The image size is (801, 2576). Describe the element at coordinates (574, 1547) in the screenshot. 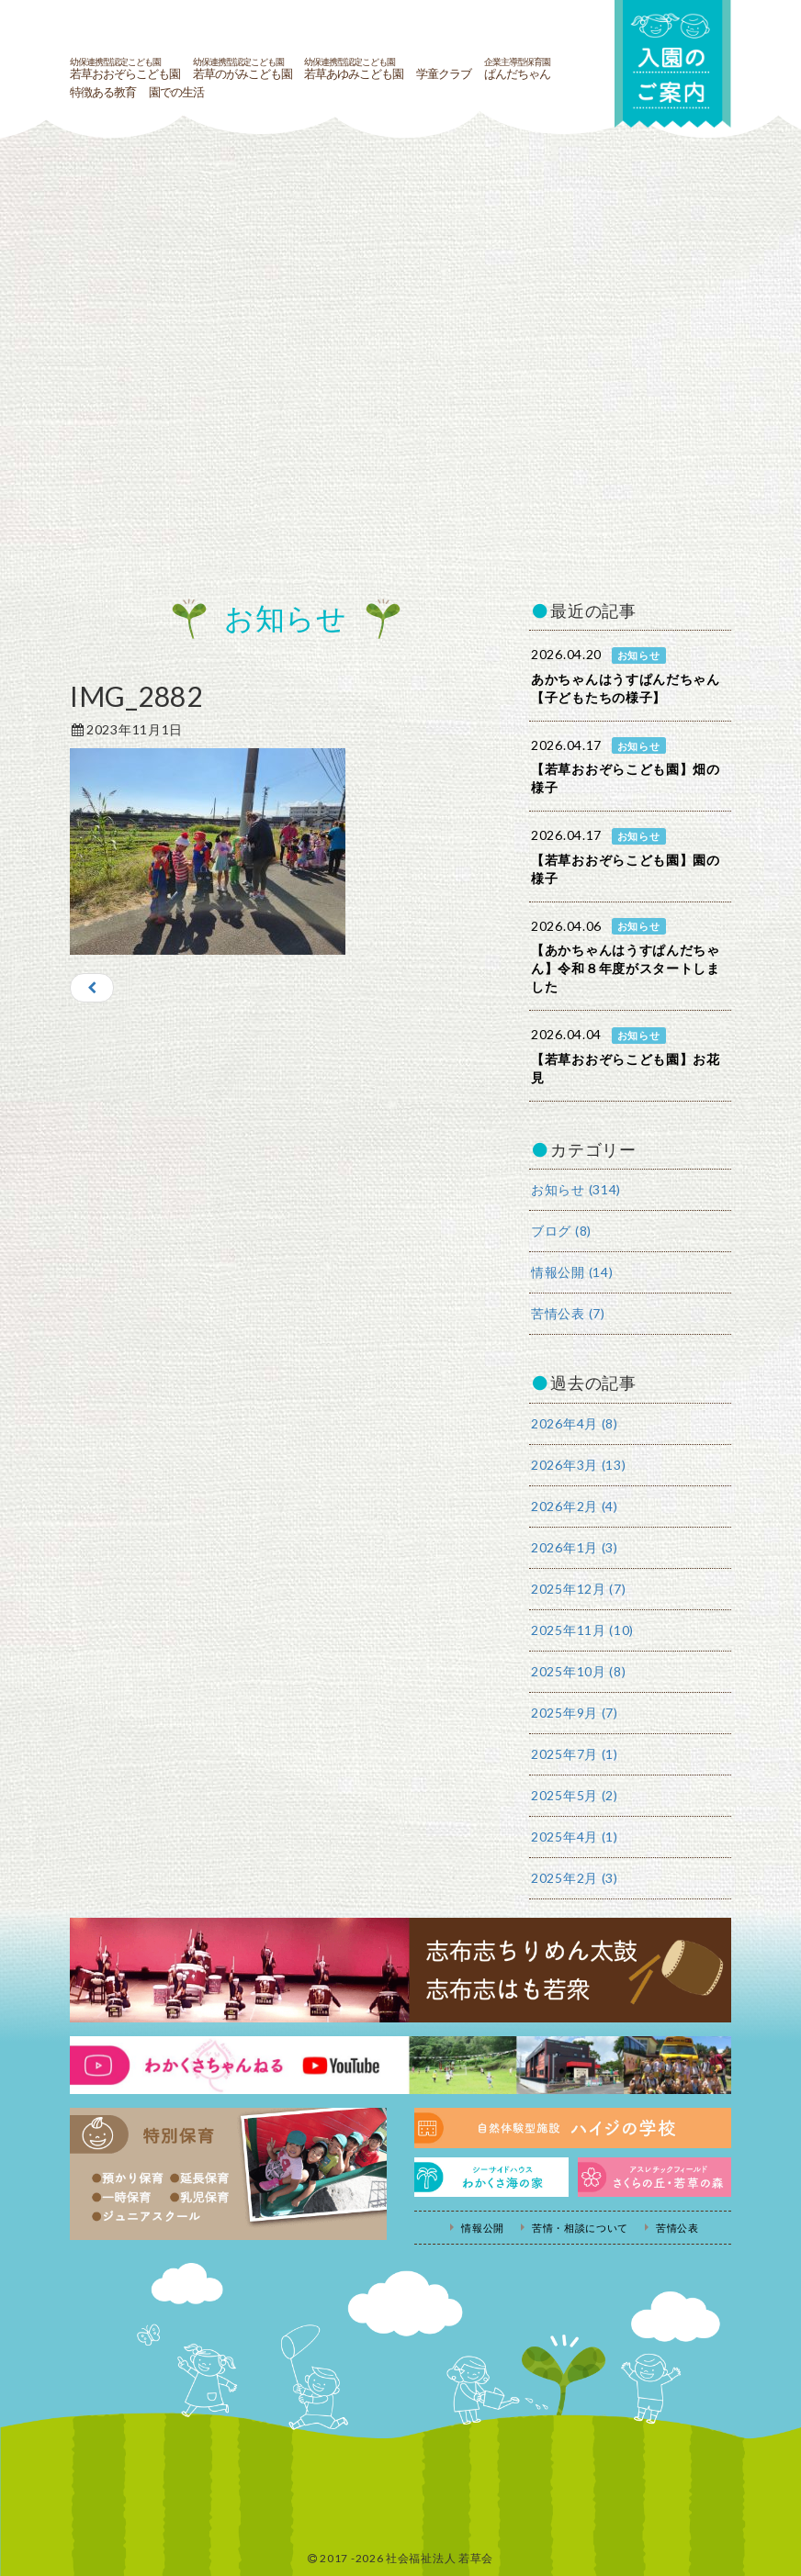

I see `2026年1月 (3)` at that location.